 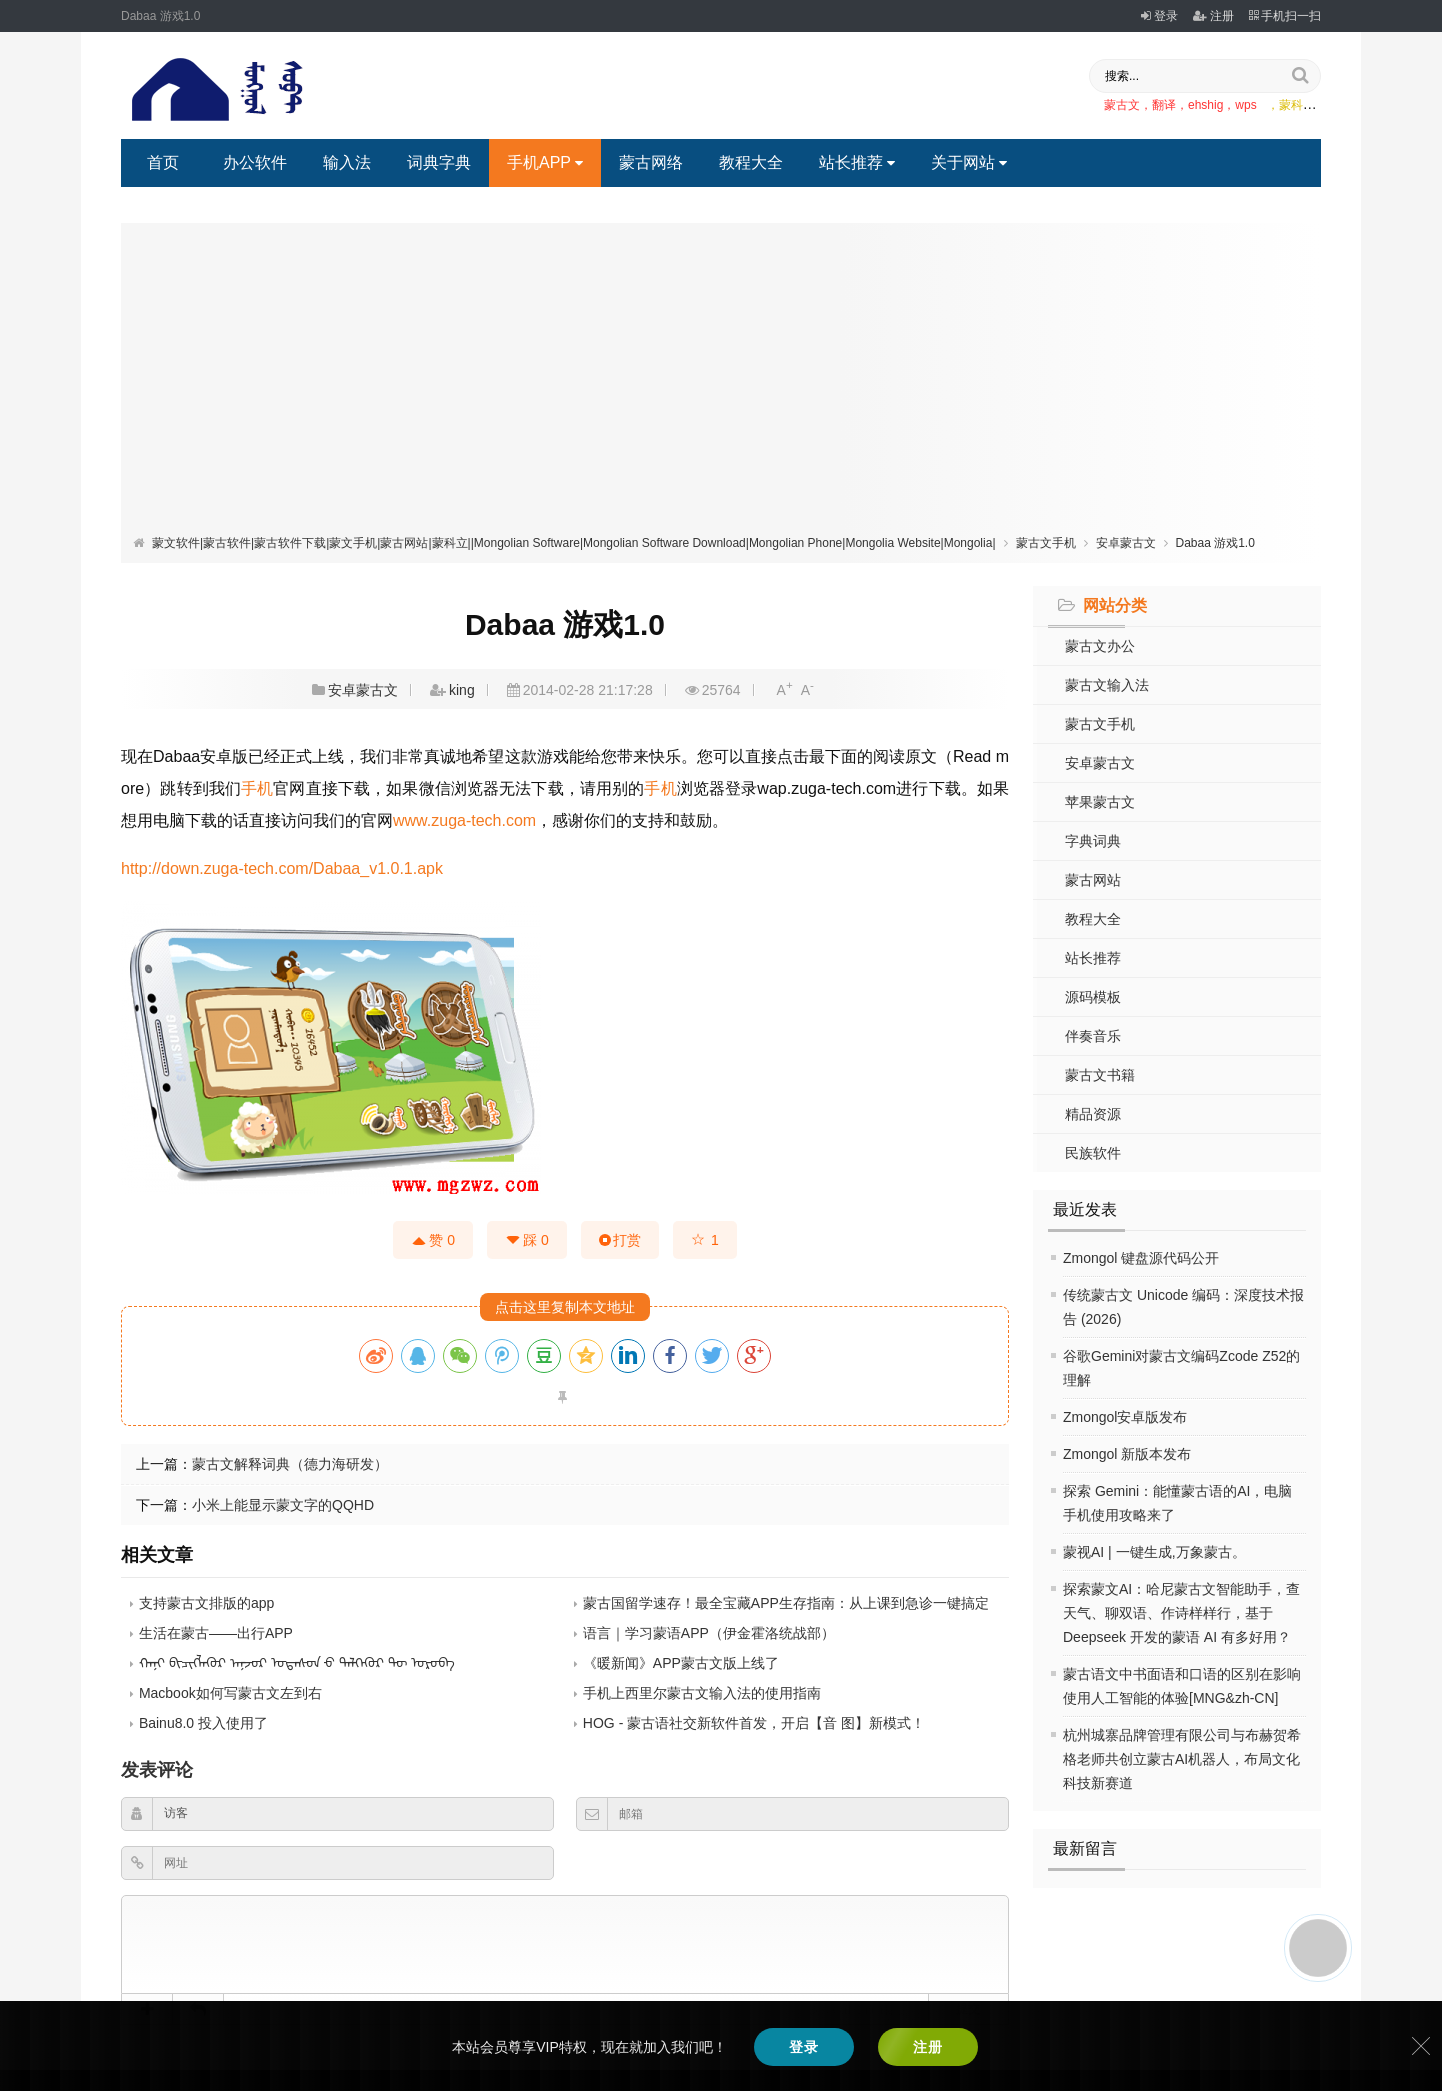 What do you see at coordinates (257, 788) in the screenshot?
I see `手机` at bounding box center [257, 788].